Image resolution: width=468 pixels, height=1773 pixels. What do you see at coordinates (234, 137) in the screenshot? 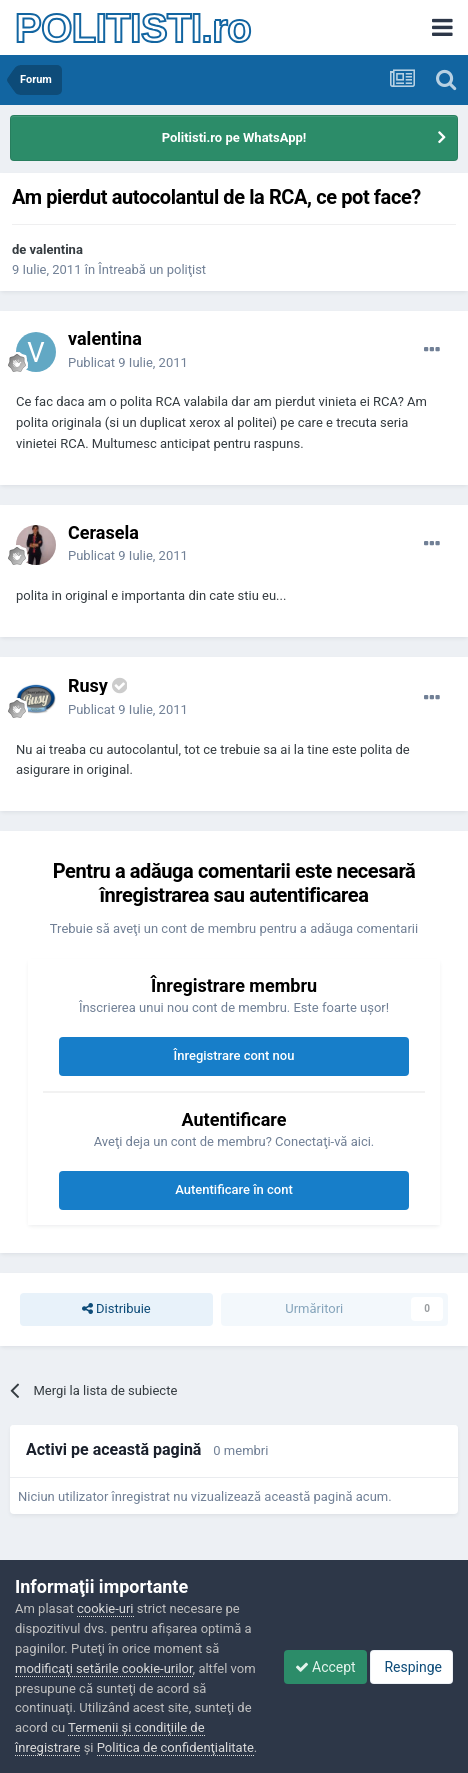
I see `Politisti.ro pe WhatsApp!` at bounding box center [234, 137].